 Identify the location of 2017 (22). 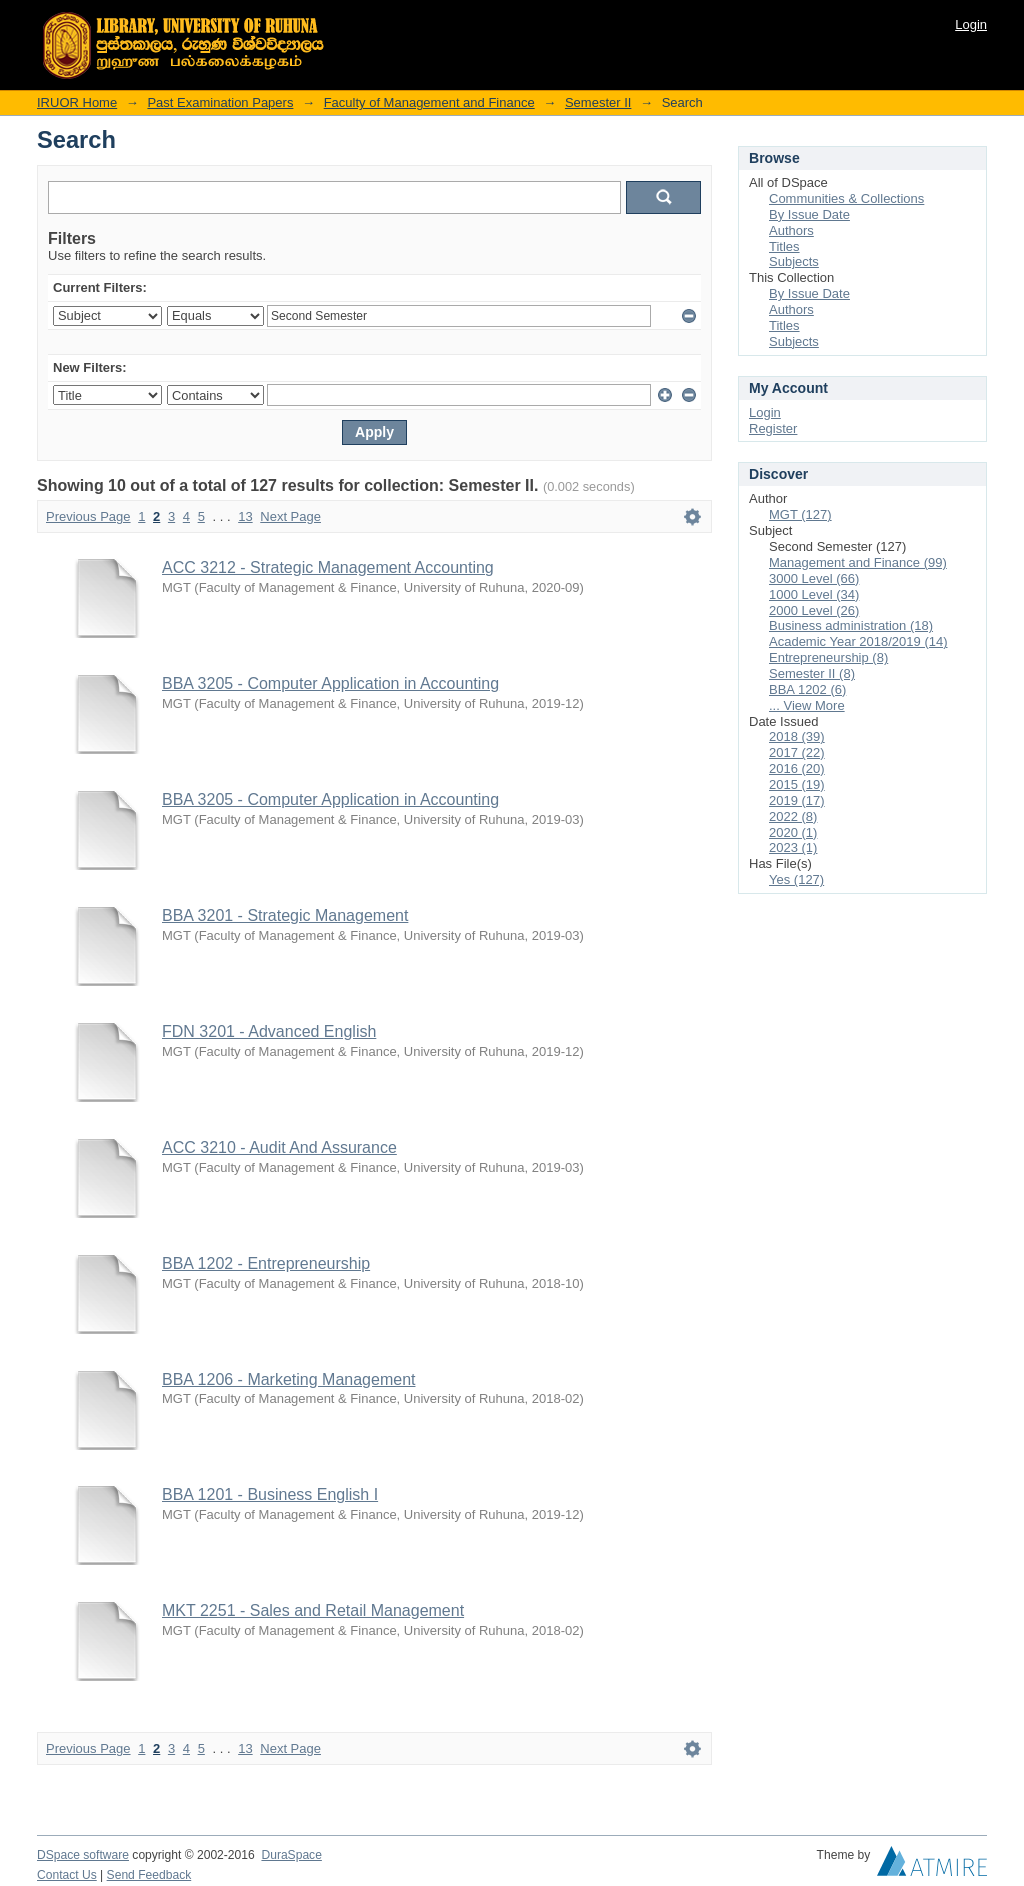
(797, 752).